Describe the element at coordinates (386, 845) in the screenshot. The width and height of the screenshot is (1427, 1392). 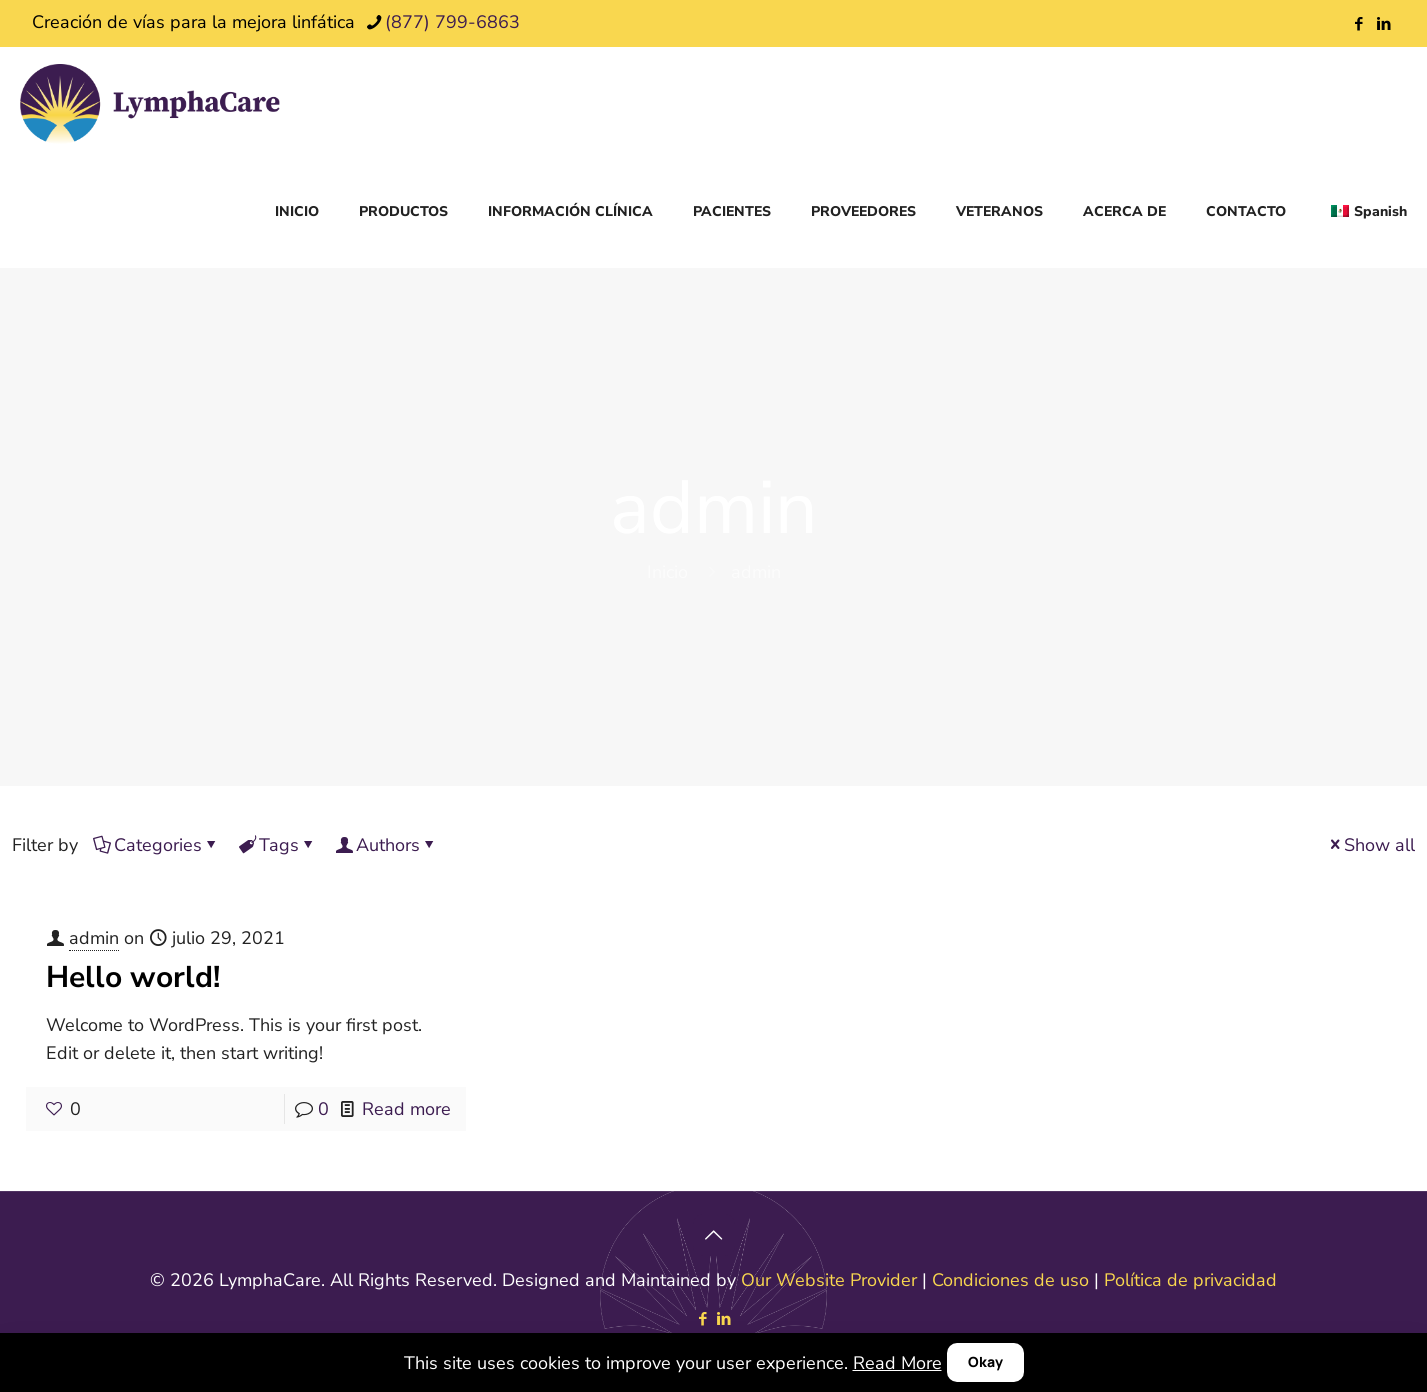
I see `Authors` at that location.